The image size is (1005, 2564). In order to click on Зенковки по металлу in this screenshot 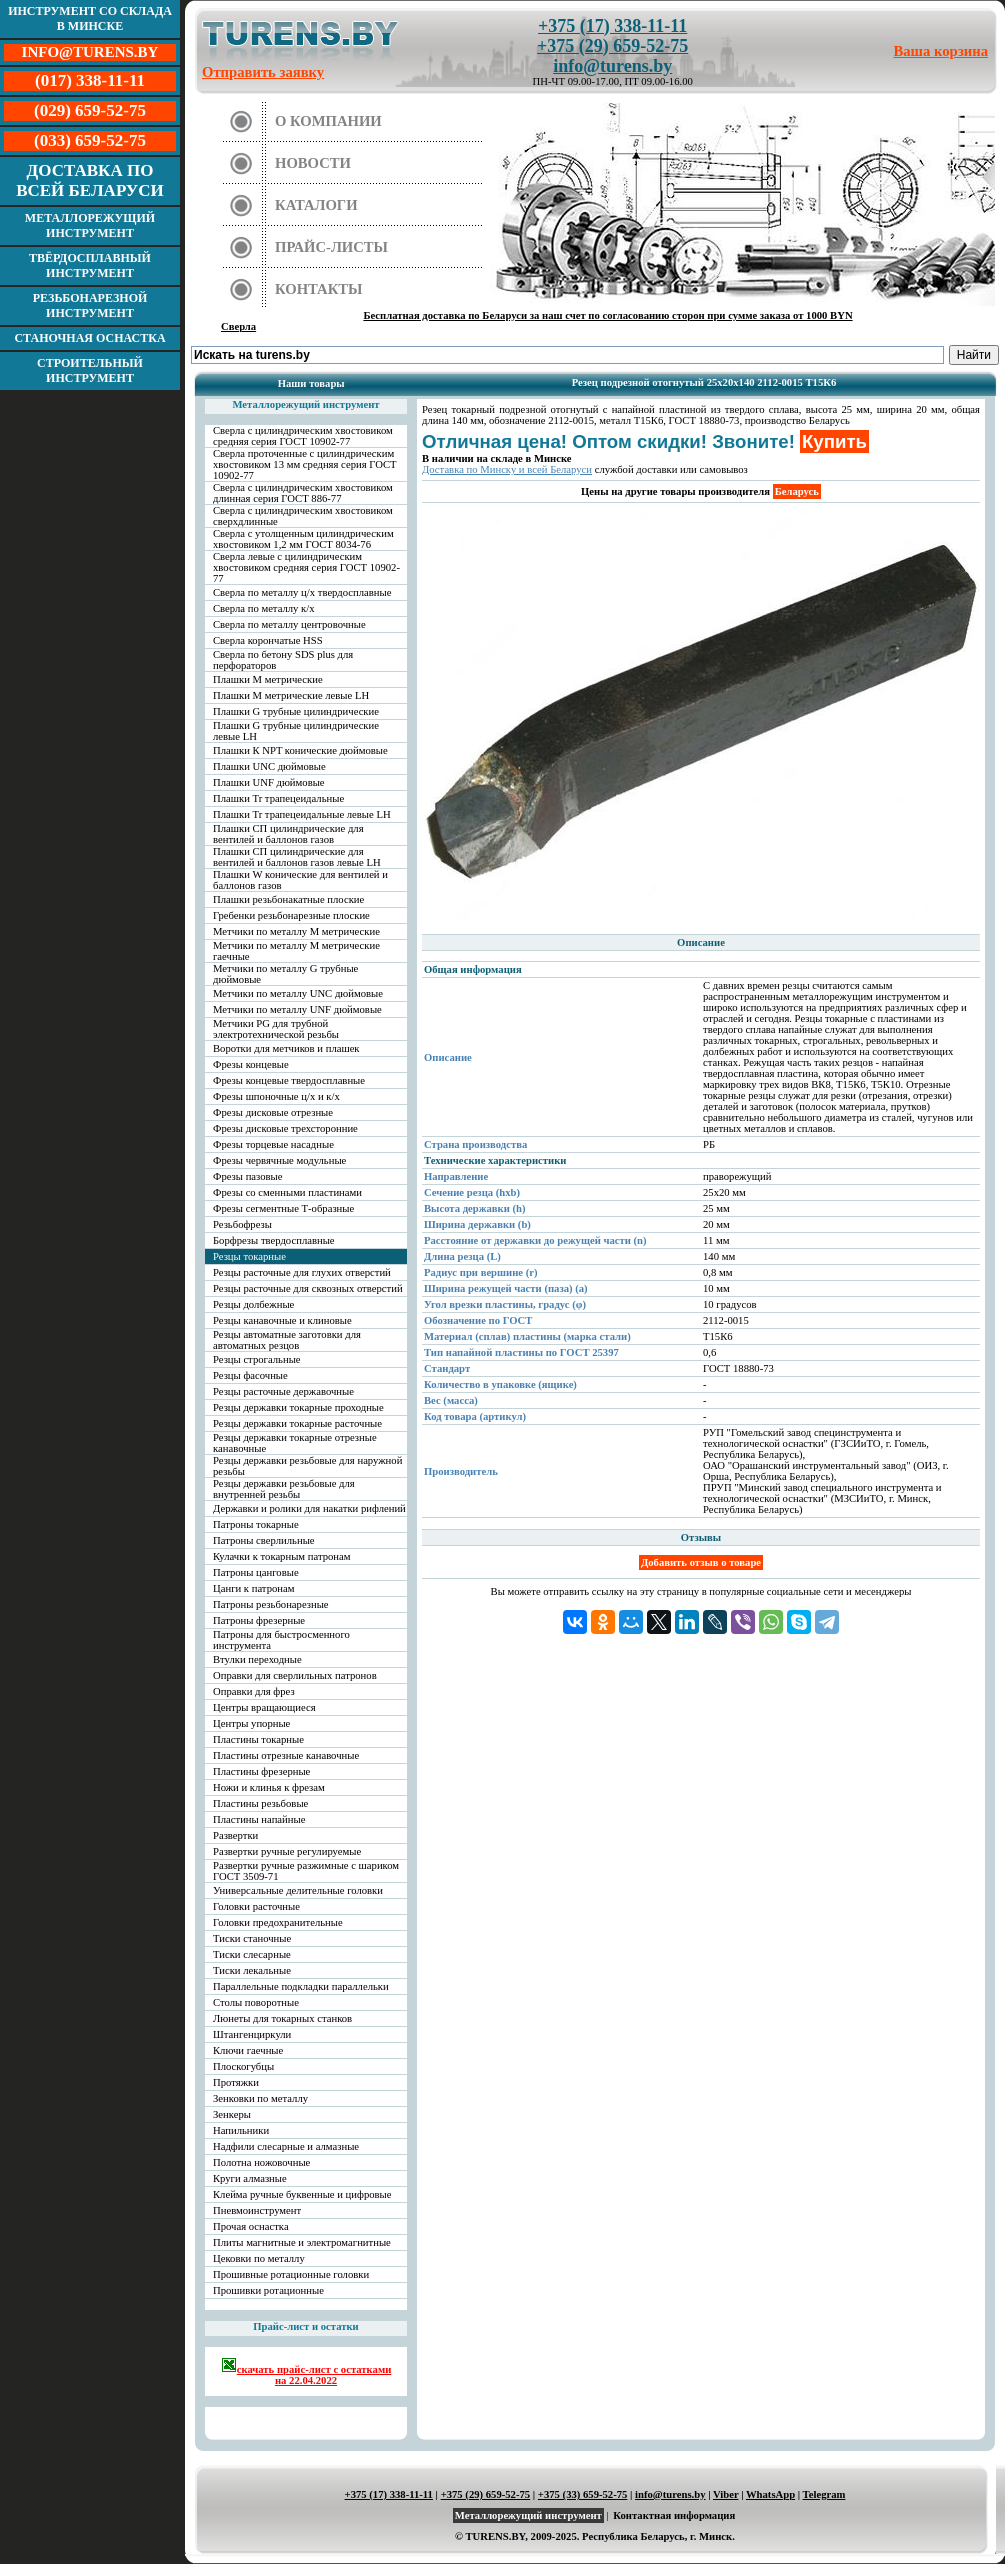, I will do `click(260, 2098)`.